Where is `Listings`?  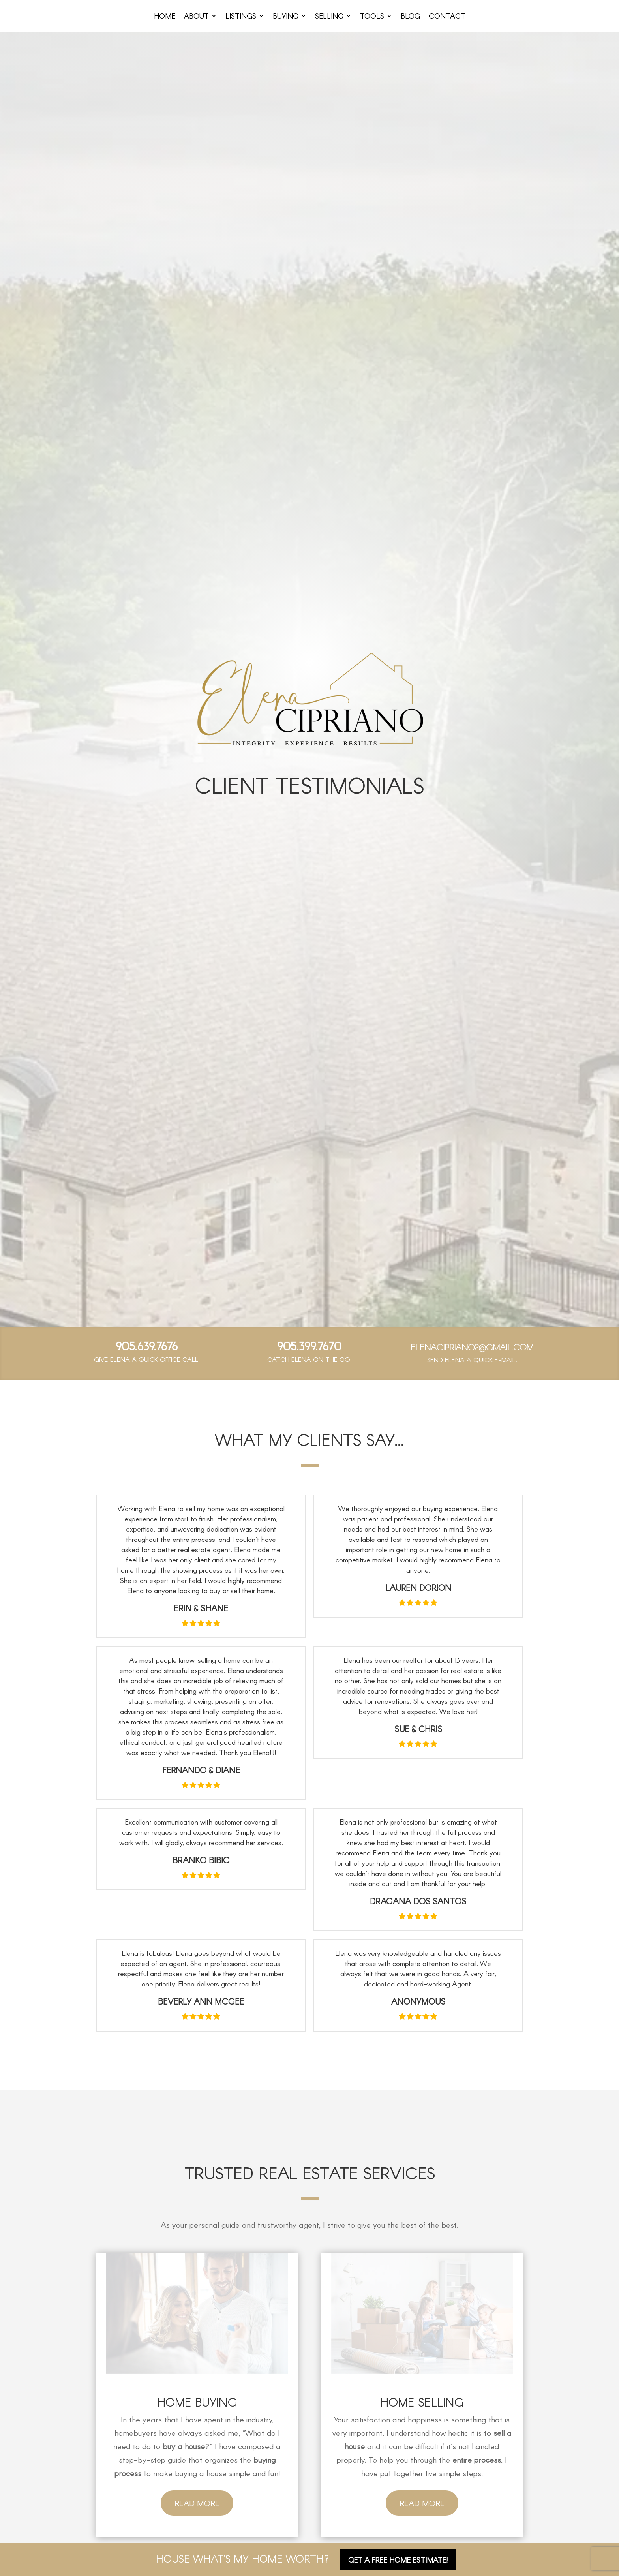 Listings is located at coordinates (240, 16).